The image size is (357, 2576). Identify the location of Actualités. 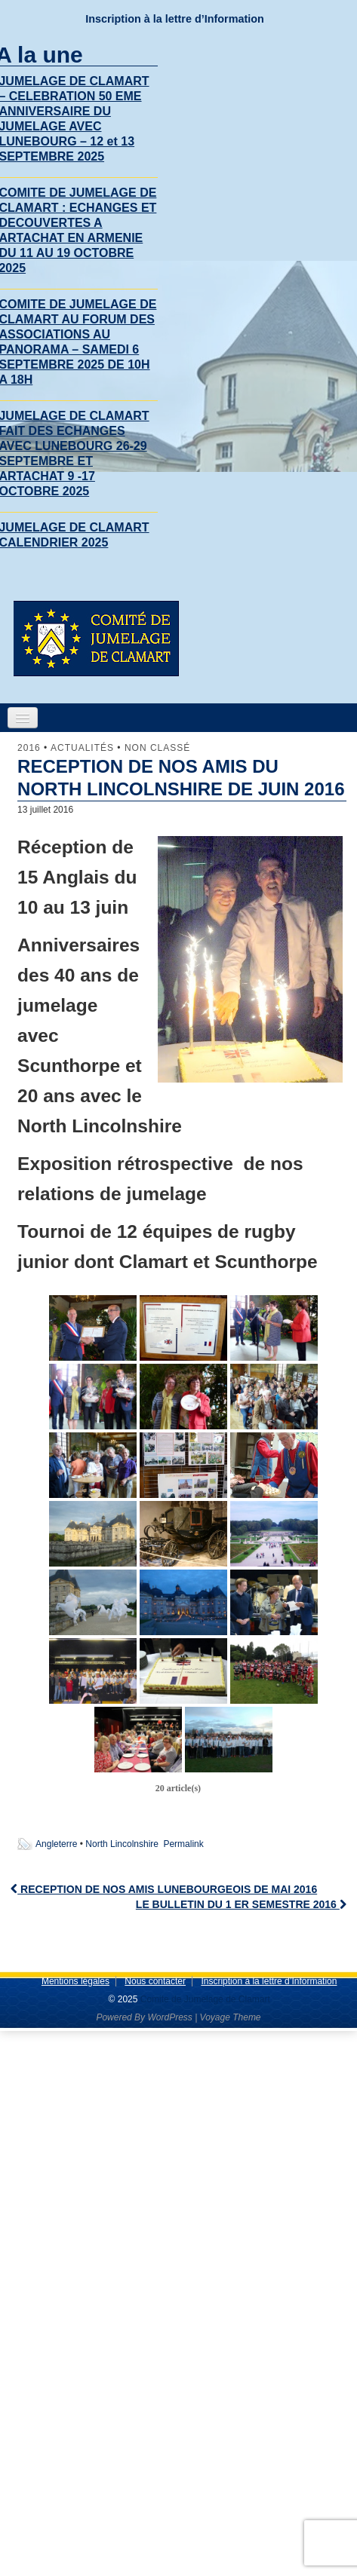
(82, 748).